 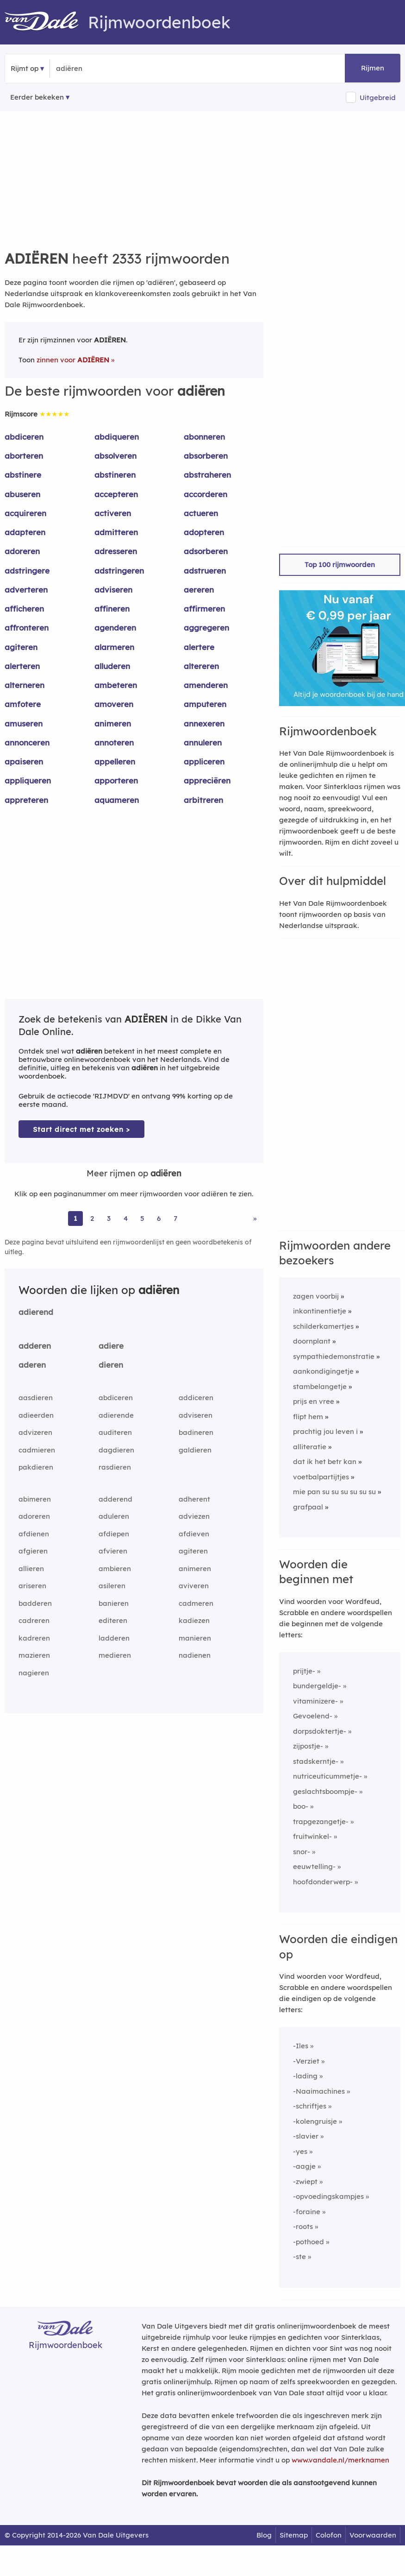 I want to click on adderen [Rijmwoord: adderen], so click(x=35, y=1346).